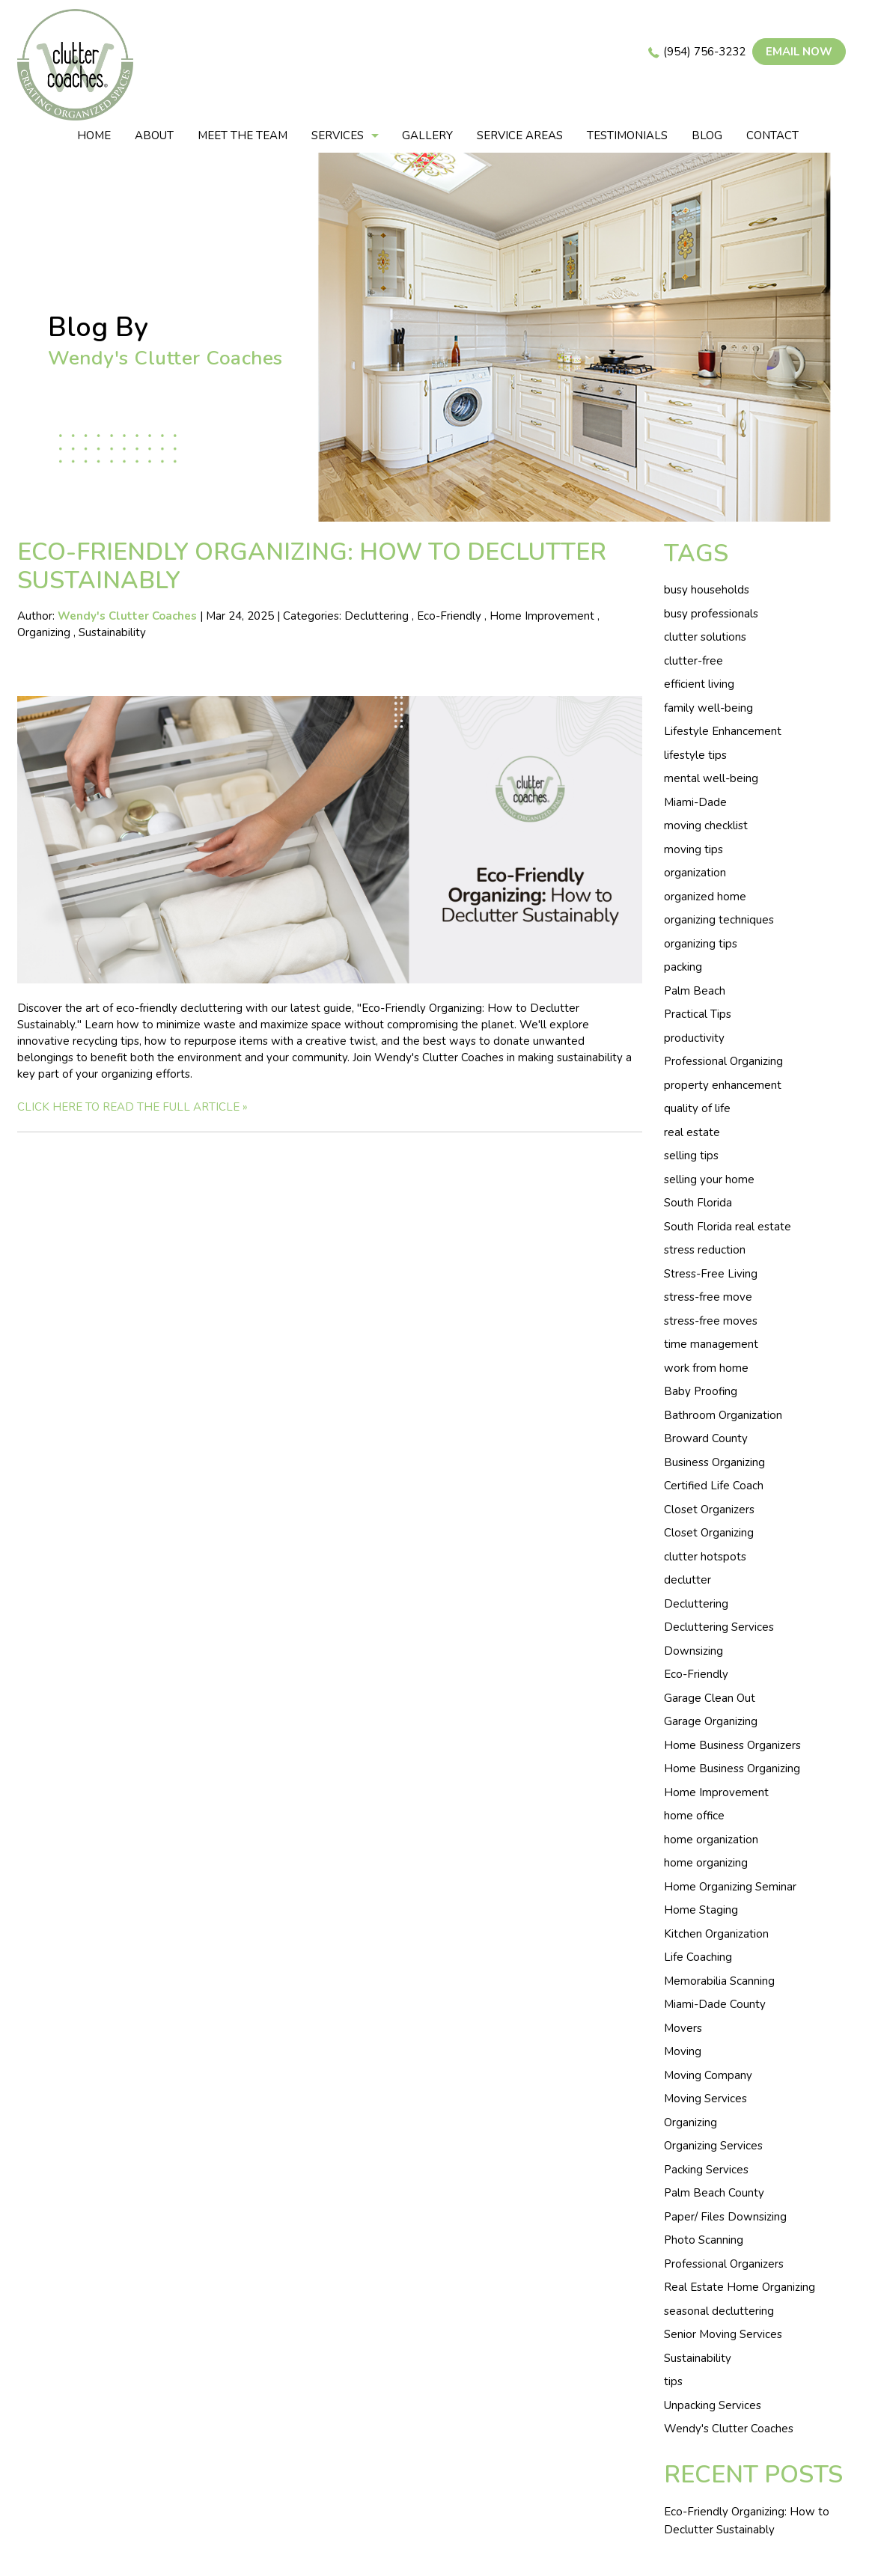  Describe the element at coordinates (727, 1226) in the screenshot. I see `South Florida real estate` at that location.